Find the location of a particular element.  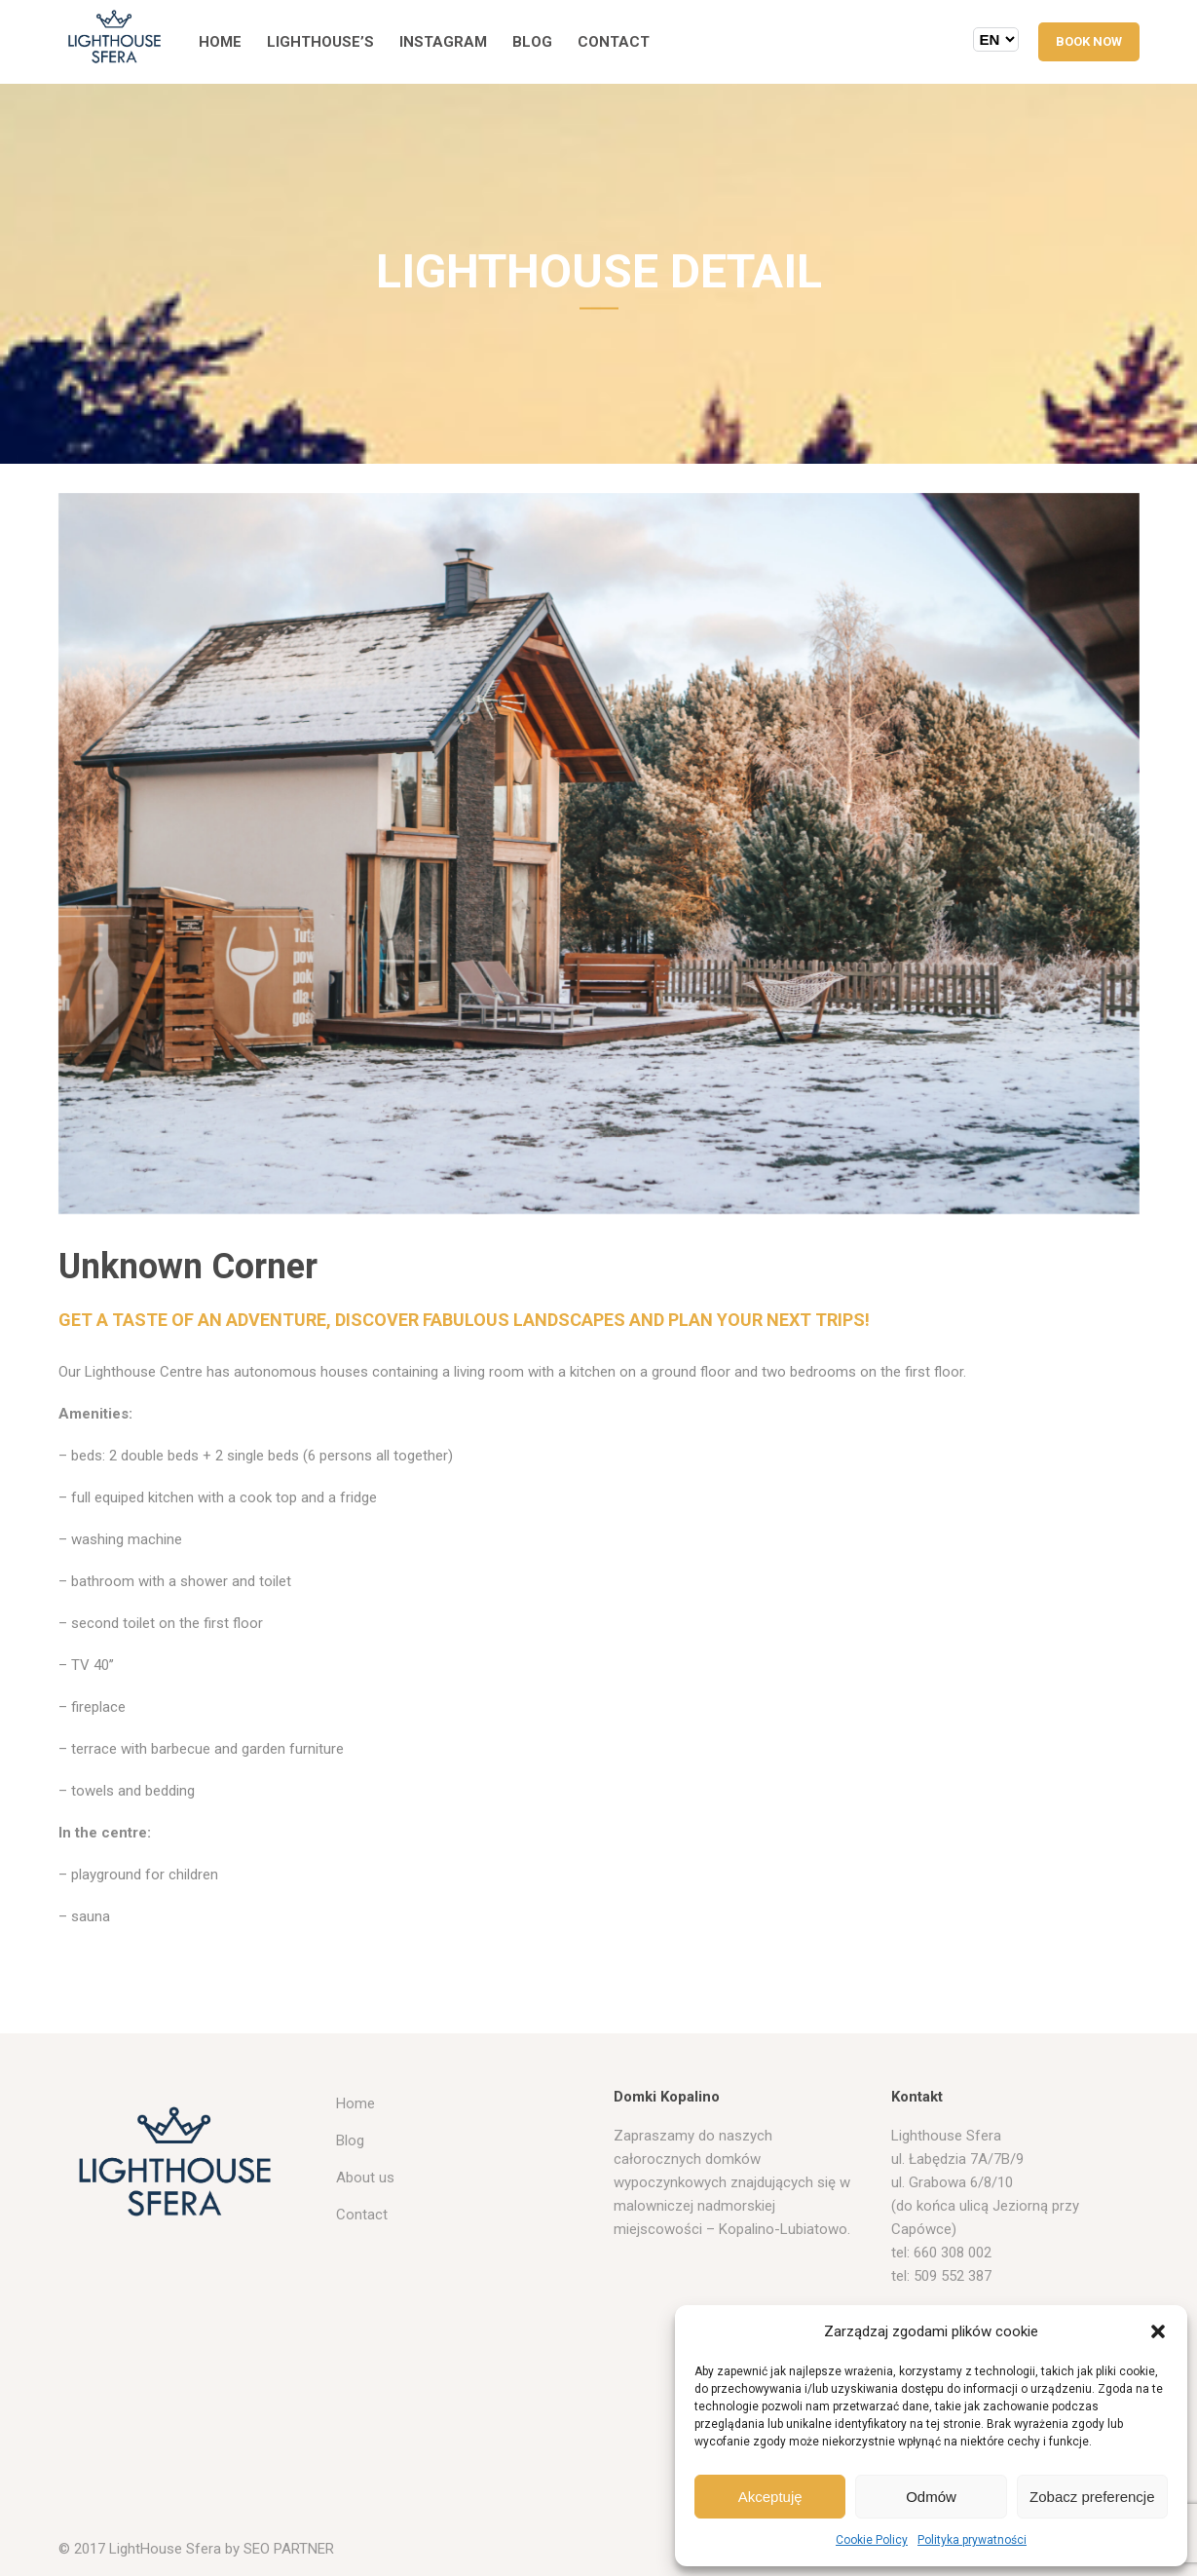

660 308 002 is located at coordinates (952, 2252).